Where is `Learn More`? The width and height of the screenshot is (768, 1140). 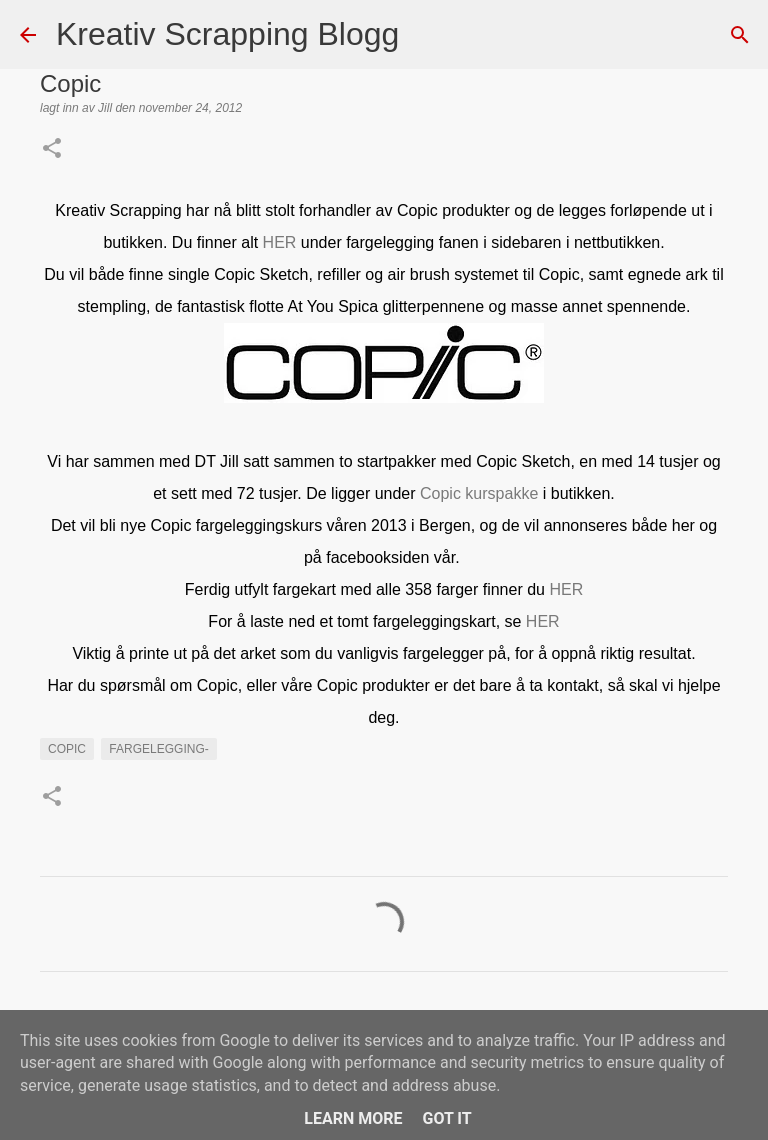
Learn More is located at coordinates (353, 1118).